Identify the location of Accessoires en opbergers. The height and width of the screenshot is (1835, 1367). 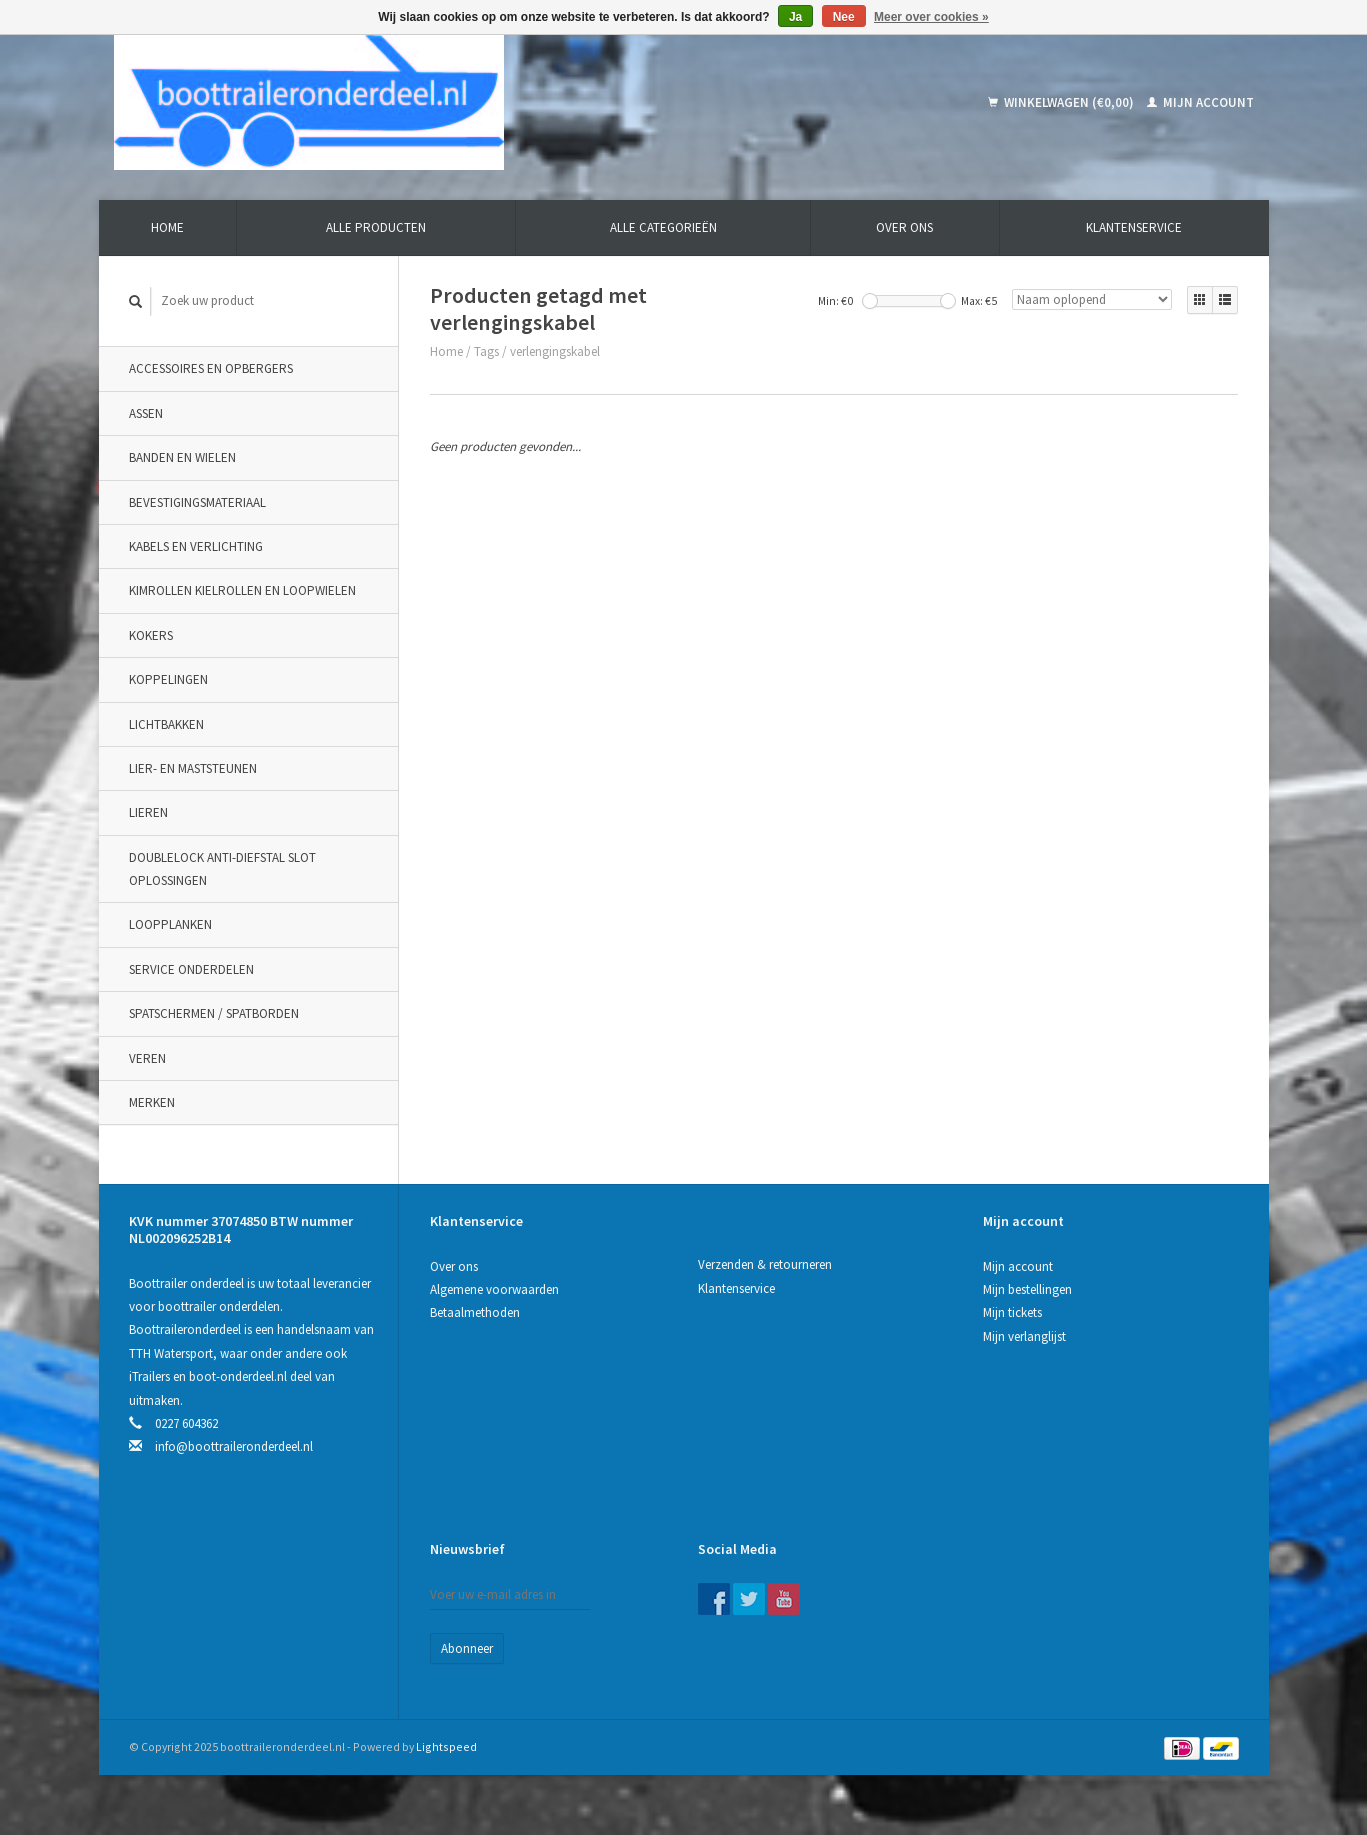
(211, 368).